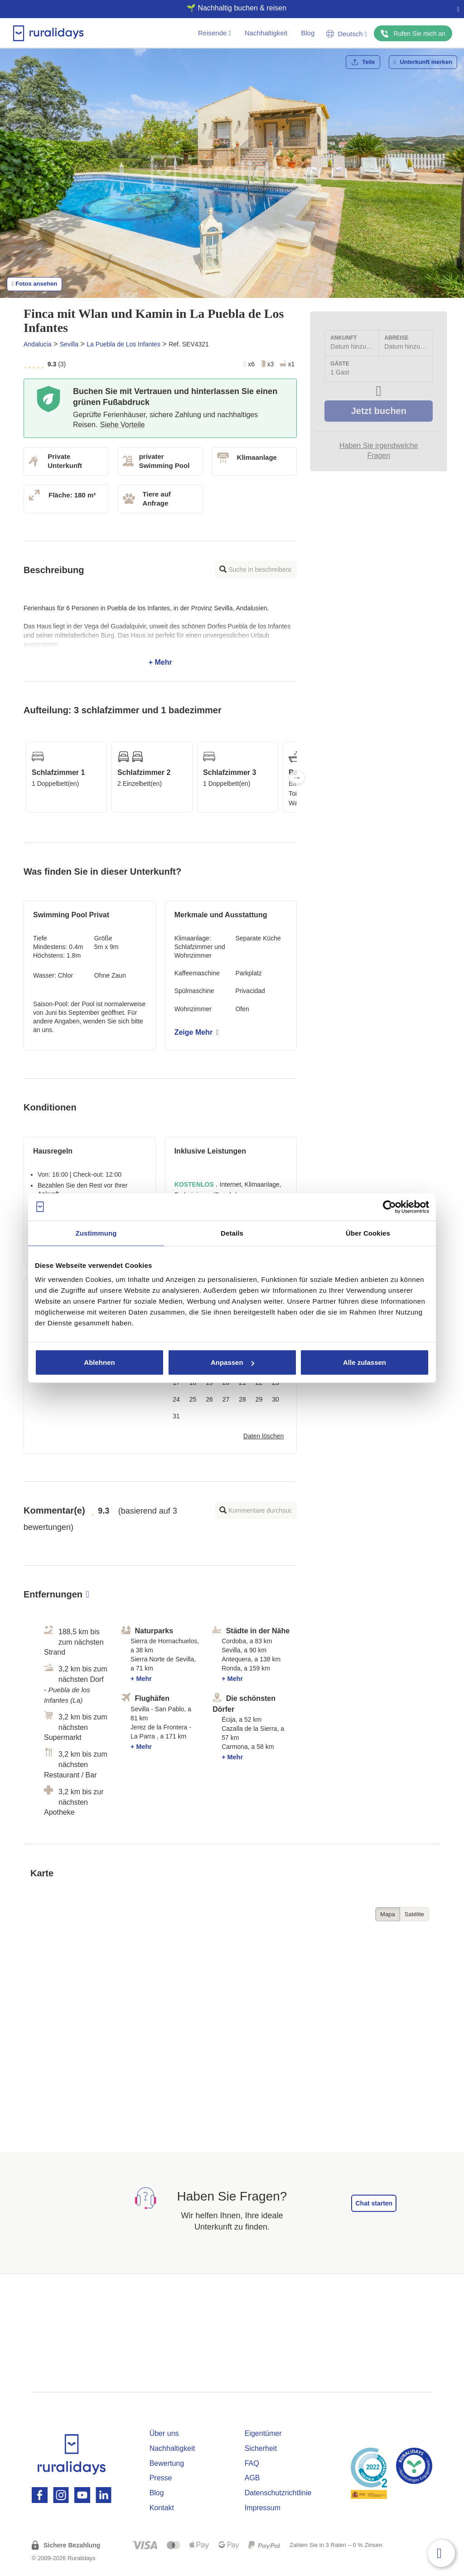 This screenshot has height=2576, width=464. I want to click on La Puebla de Los Infantes, so click(123, 344).